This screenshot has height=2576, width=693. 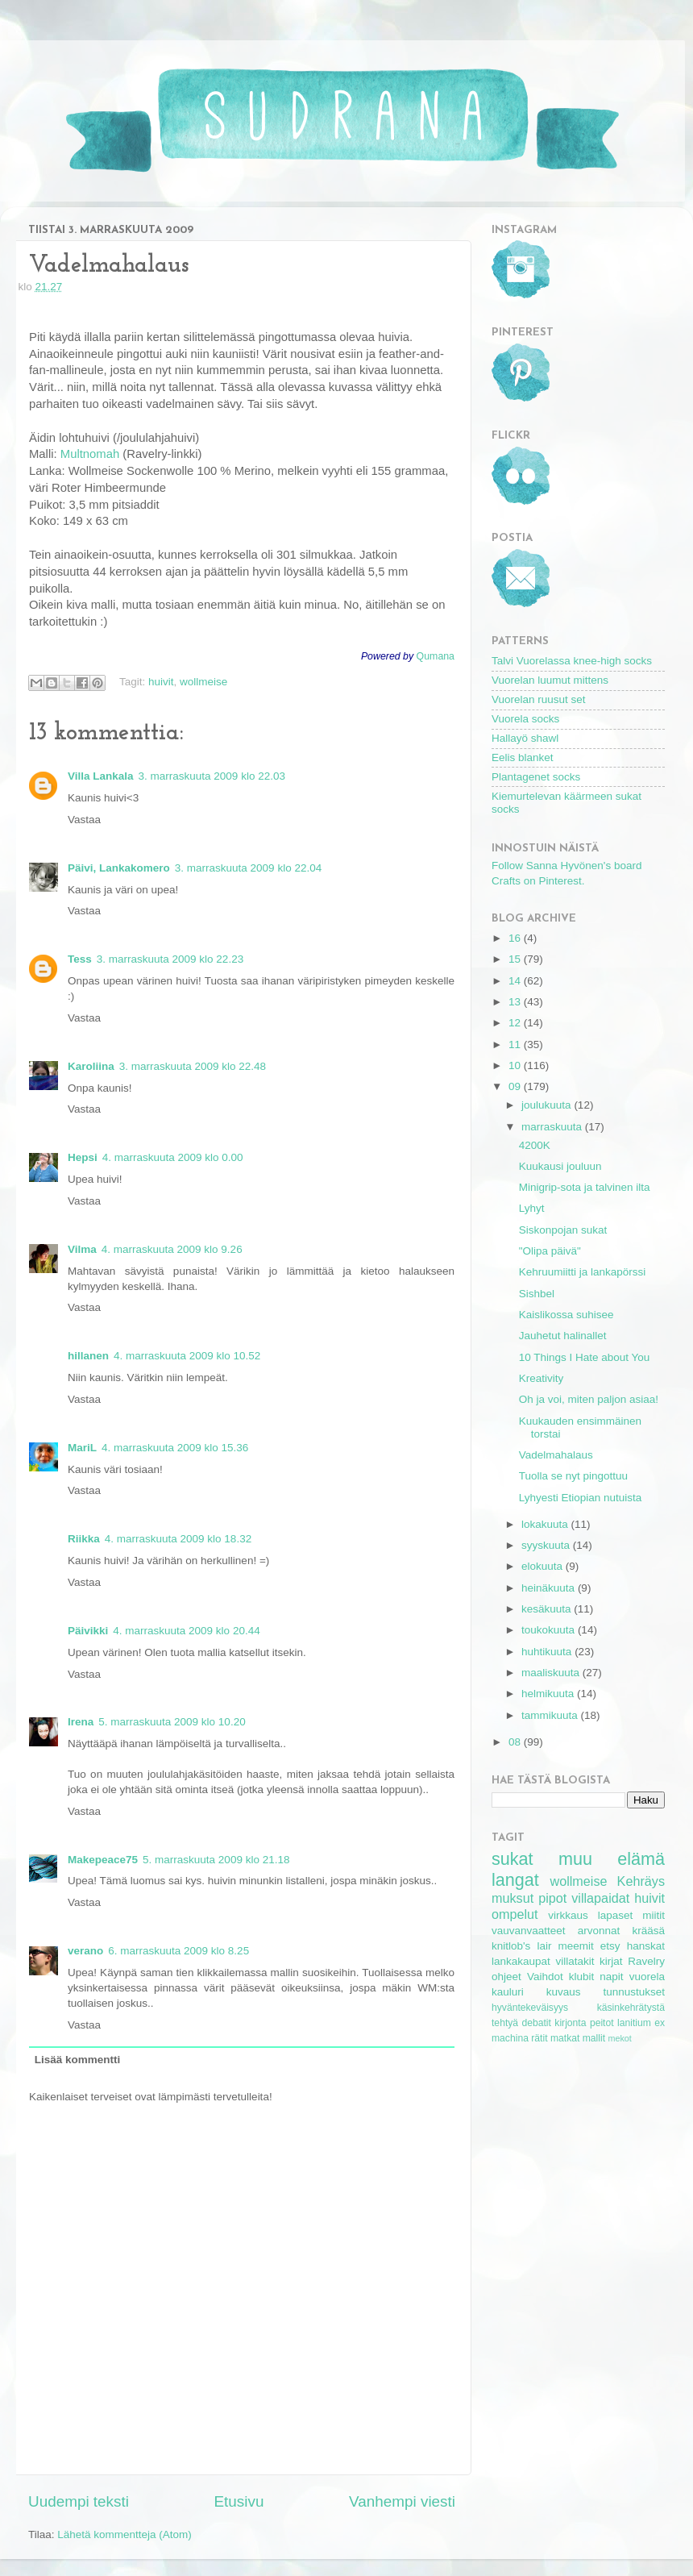 I want to click on Minigrip-sota ja talvinen ilta, so click(x=584, y=1187).